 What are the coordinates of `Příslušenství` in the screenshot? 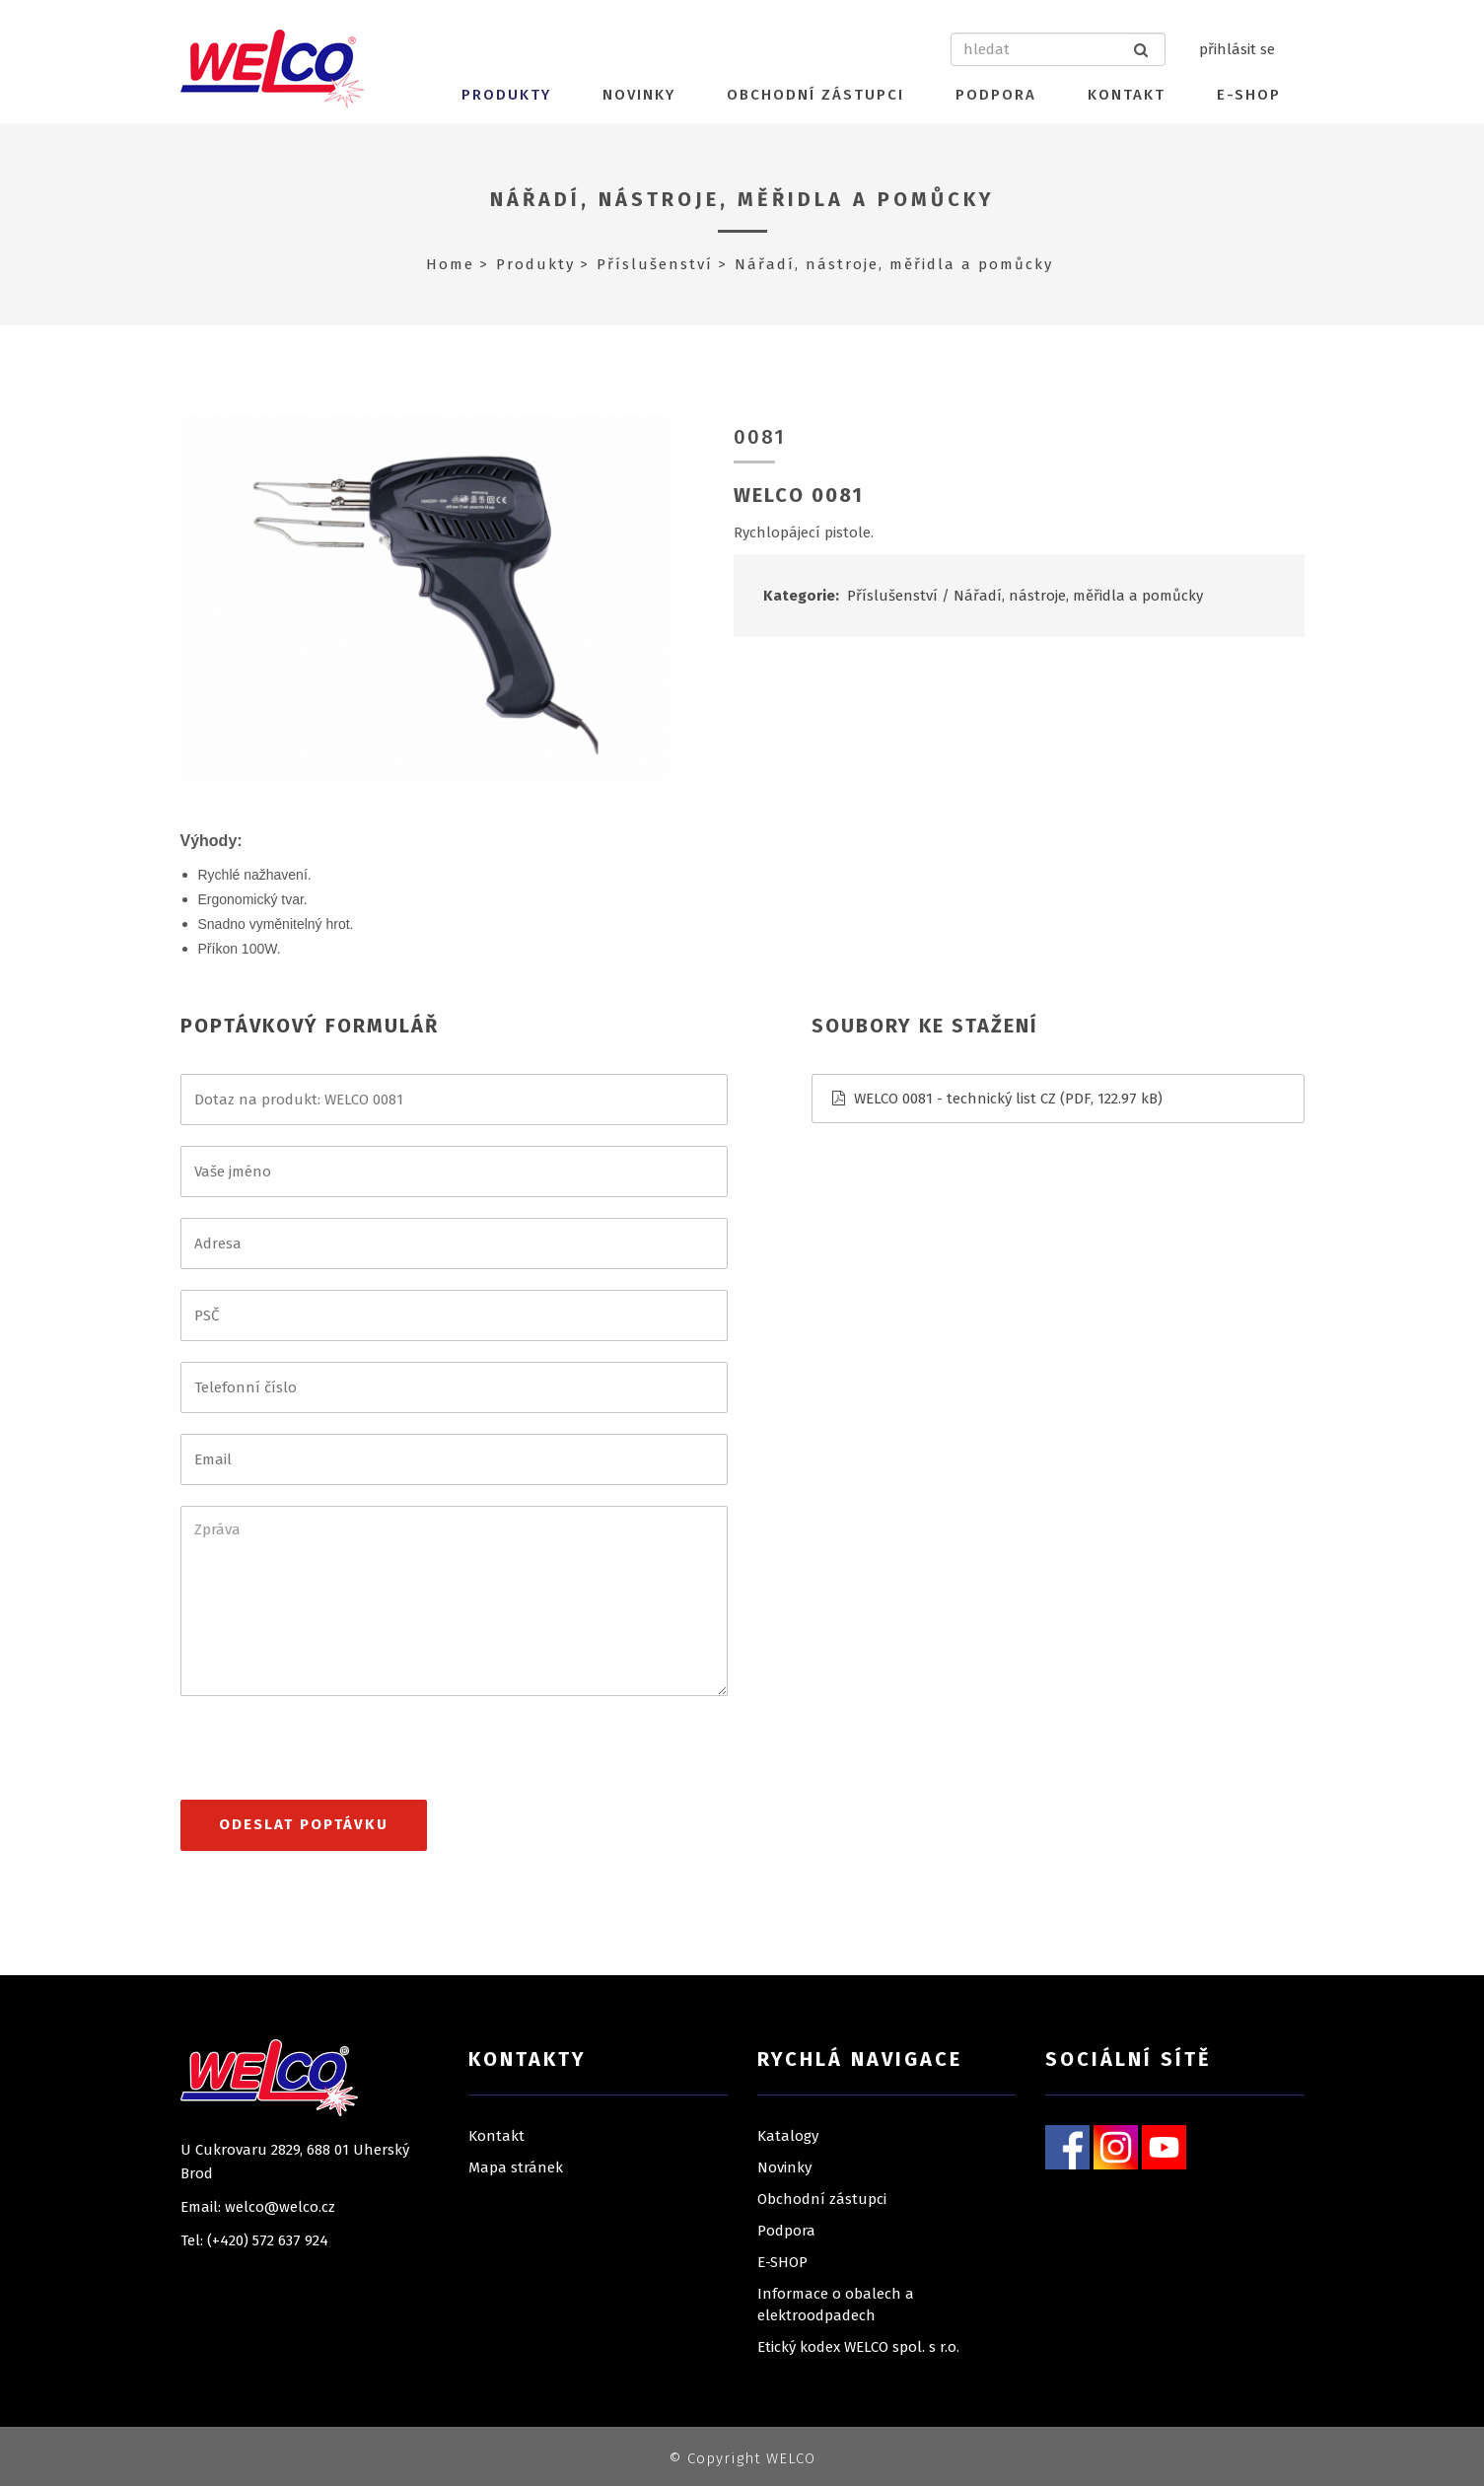 It's located at (655, 264).